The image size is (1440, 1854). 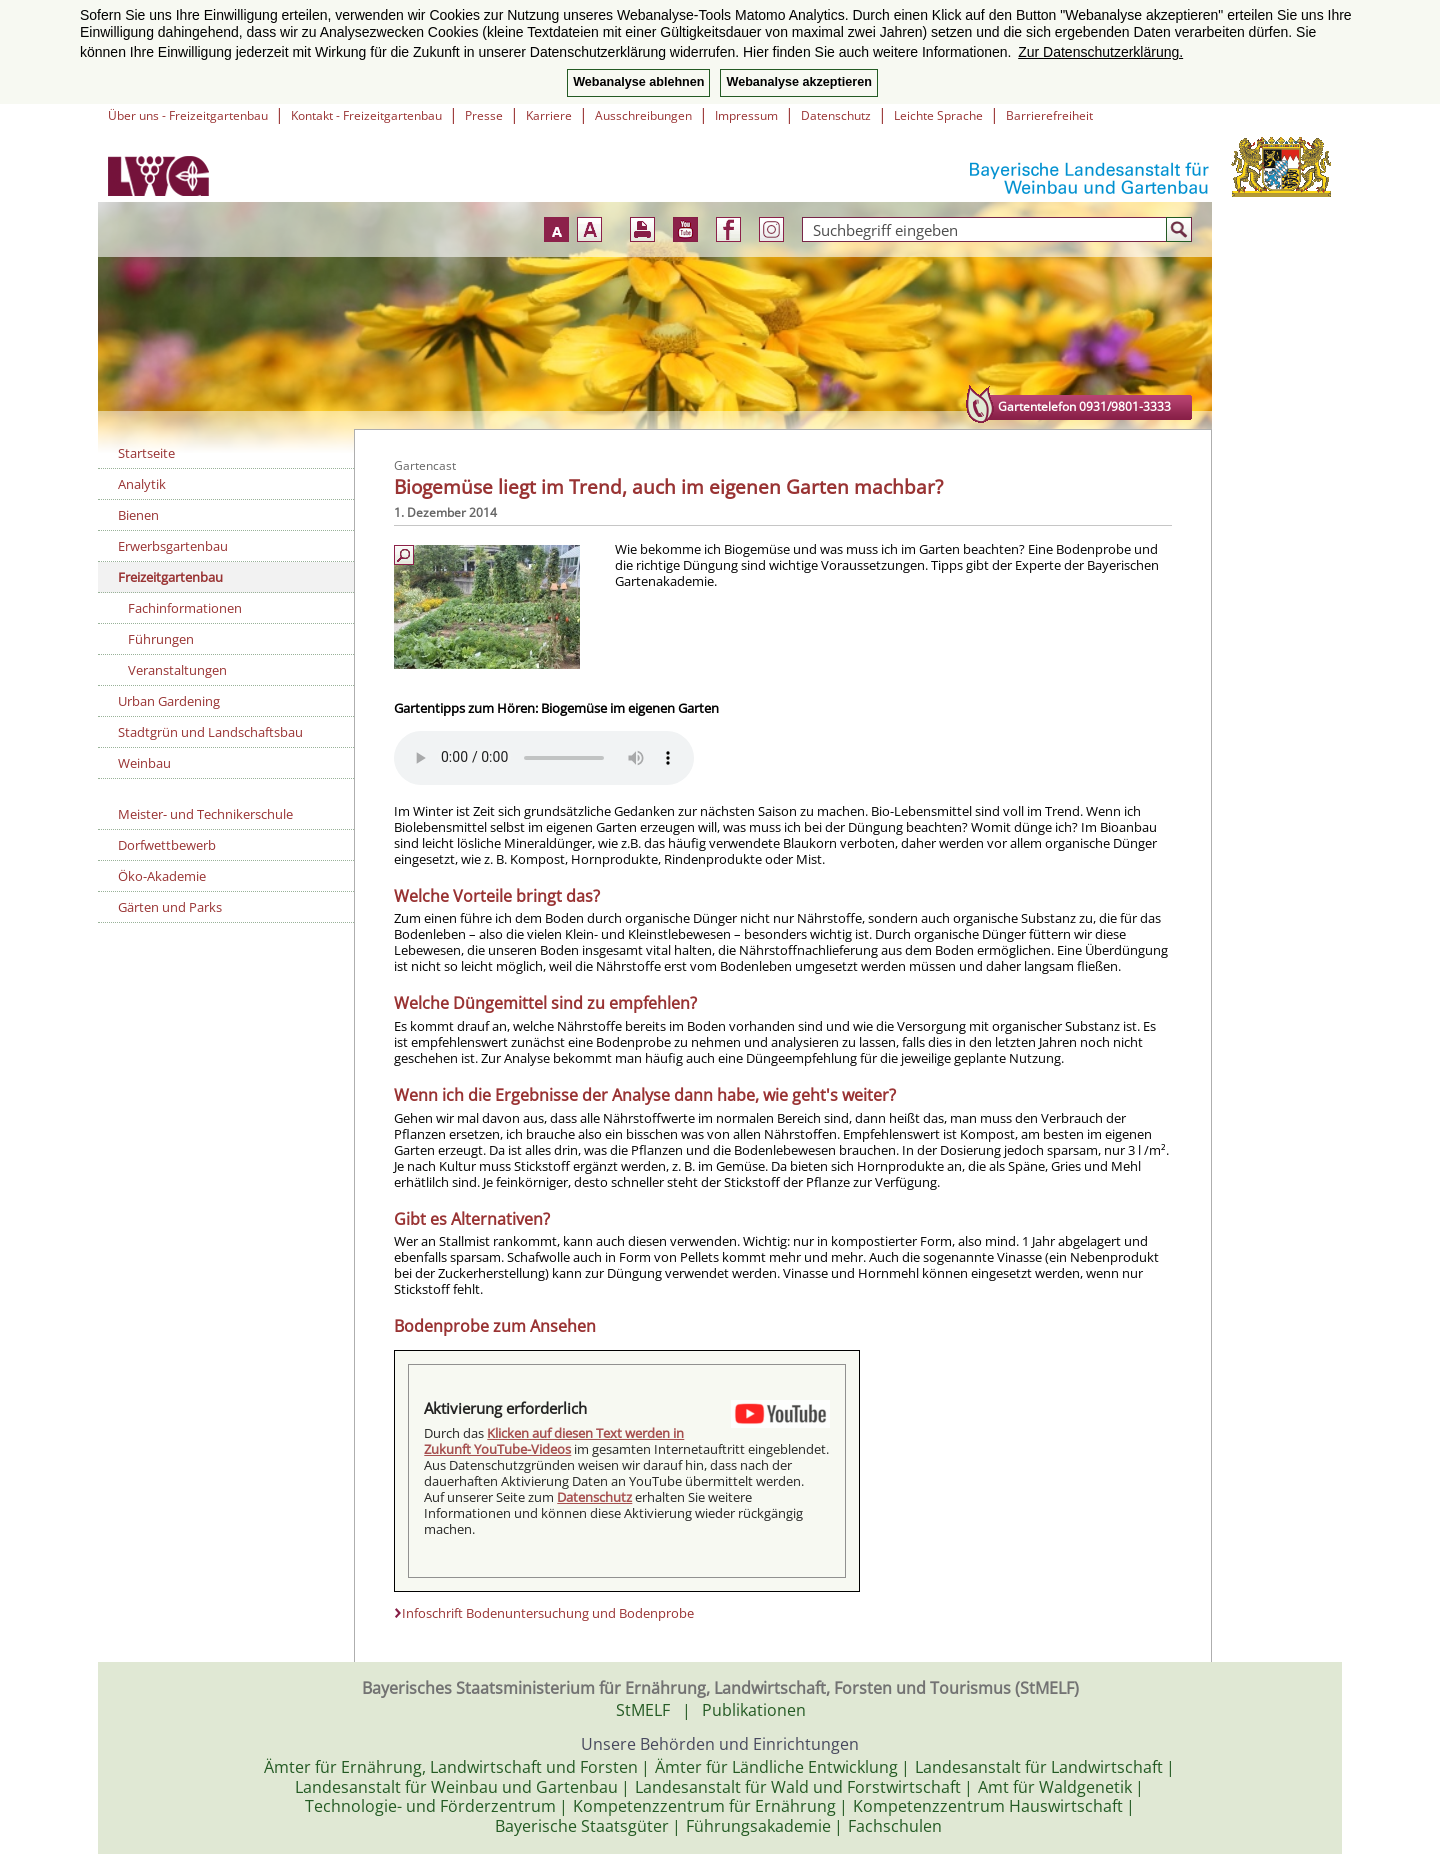 What do you see at coordinates (366, 115) in the screenshot?
I see `Kontakt - Freizeitgartenbau` at bounding box center [366, 115].